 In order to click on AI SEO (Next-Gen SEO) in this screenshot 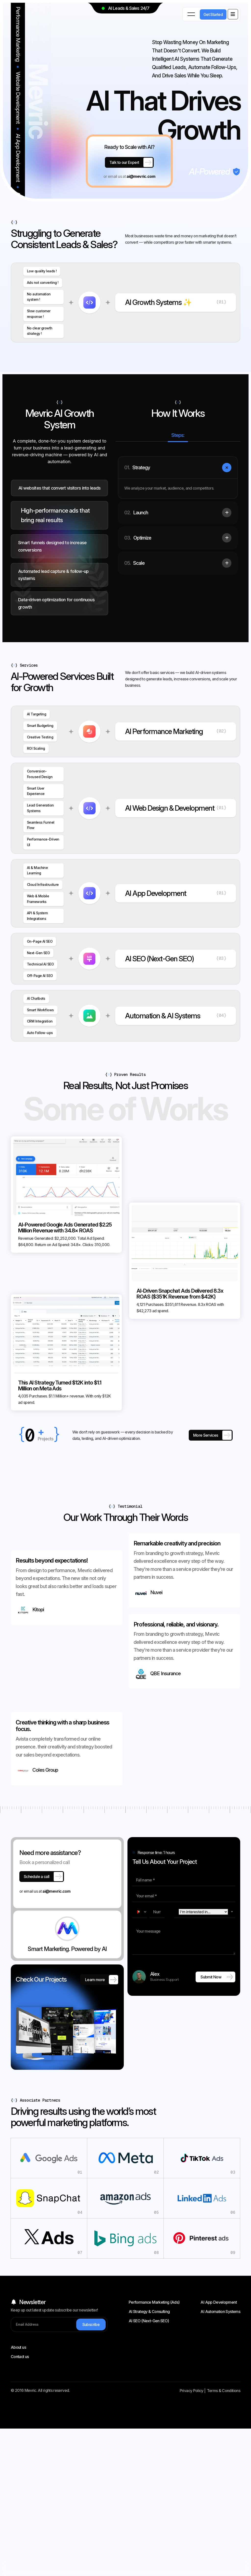, I will do `click(159, 959)`.